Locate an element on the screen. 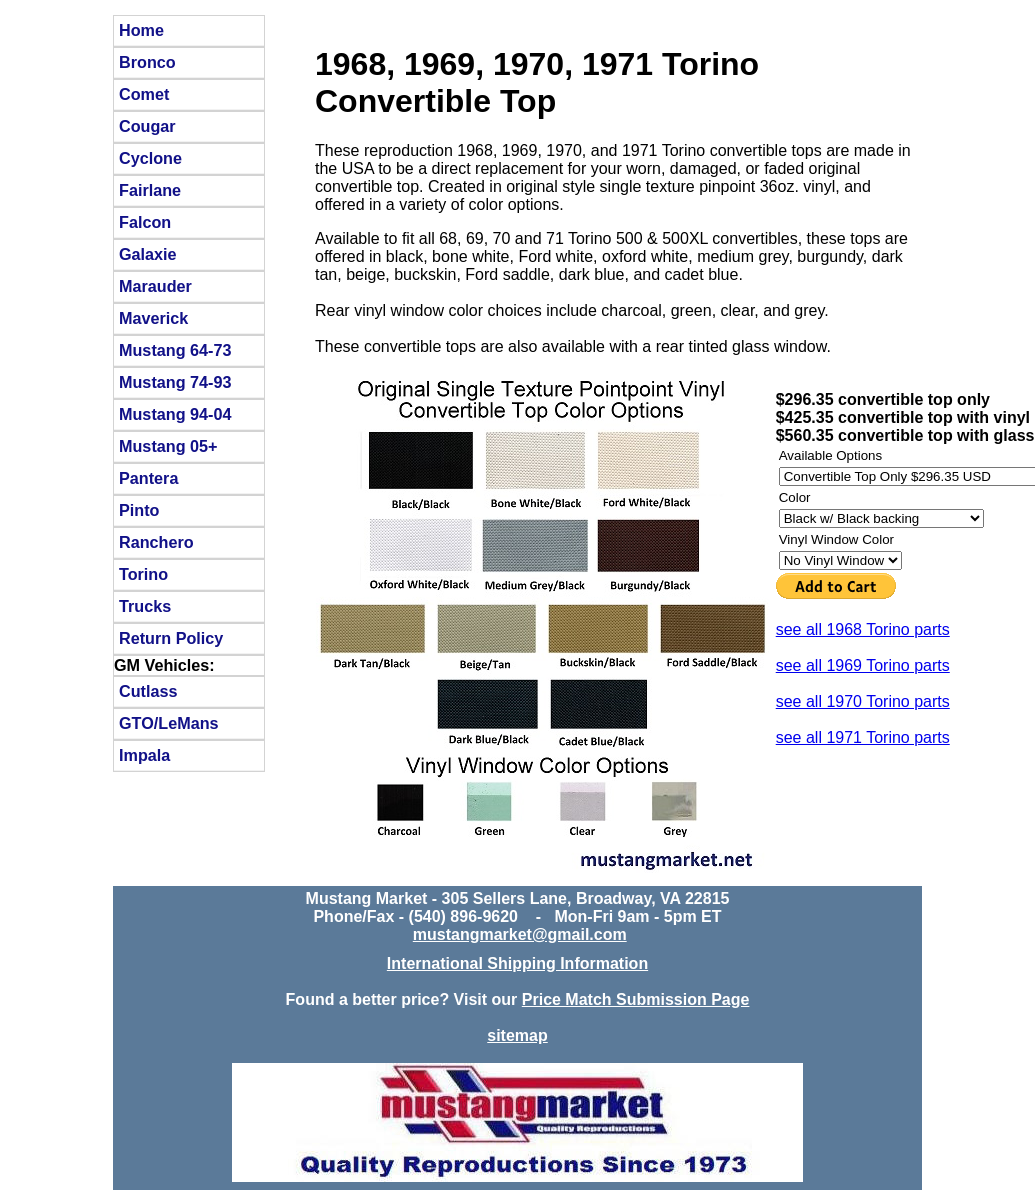 Image resolution: width=1035 pixels, height=1190 pixels. Pinto is located at coordinates (139, 510).